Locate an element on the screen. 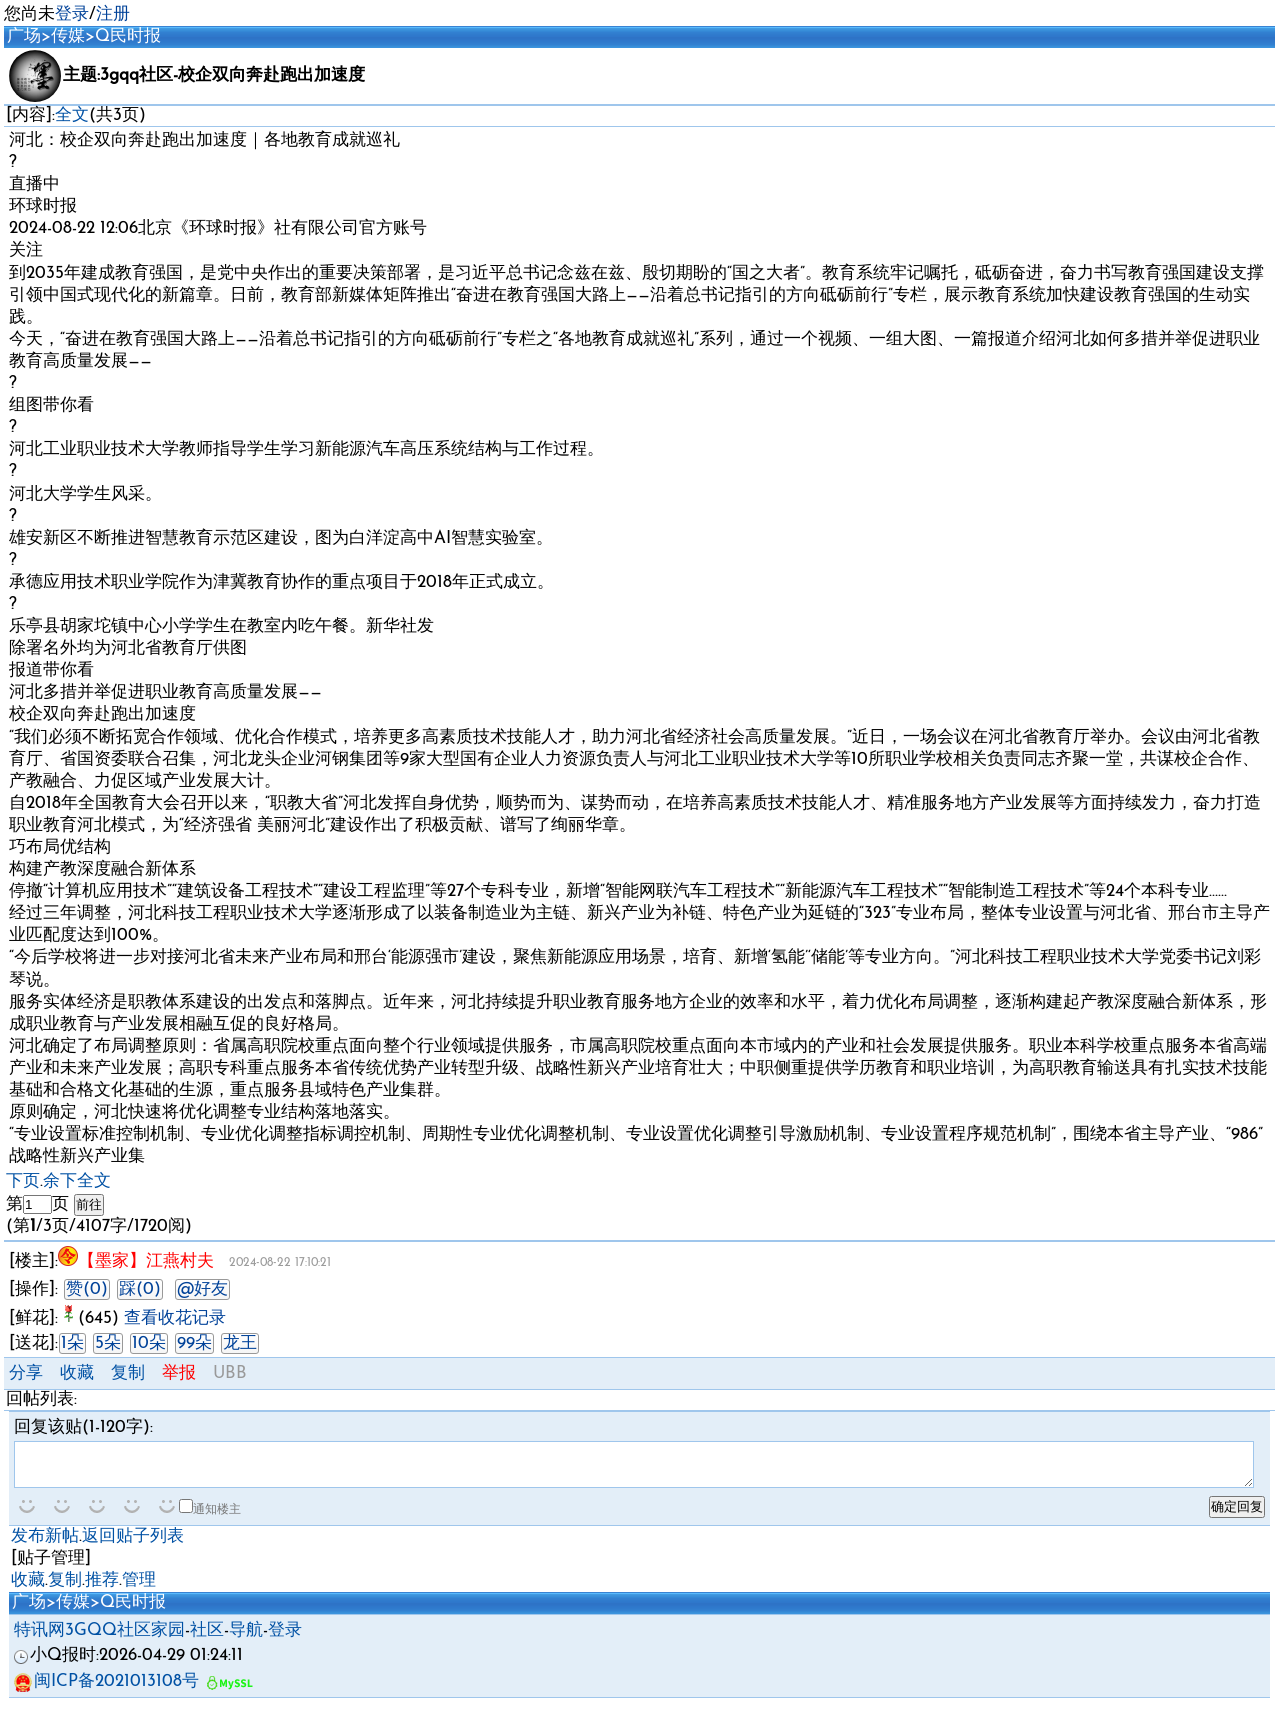 The width and height of the screenshot is (1279, 1711). 赞(0) is located at coordinates (87, 1289).